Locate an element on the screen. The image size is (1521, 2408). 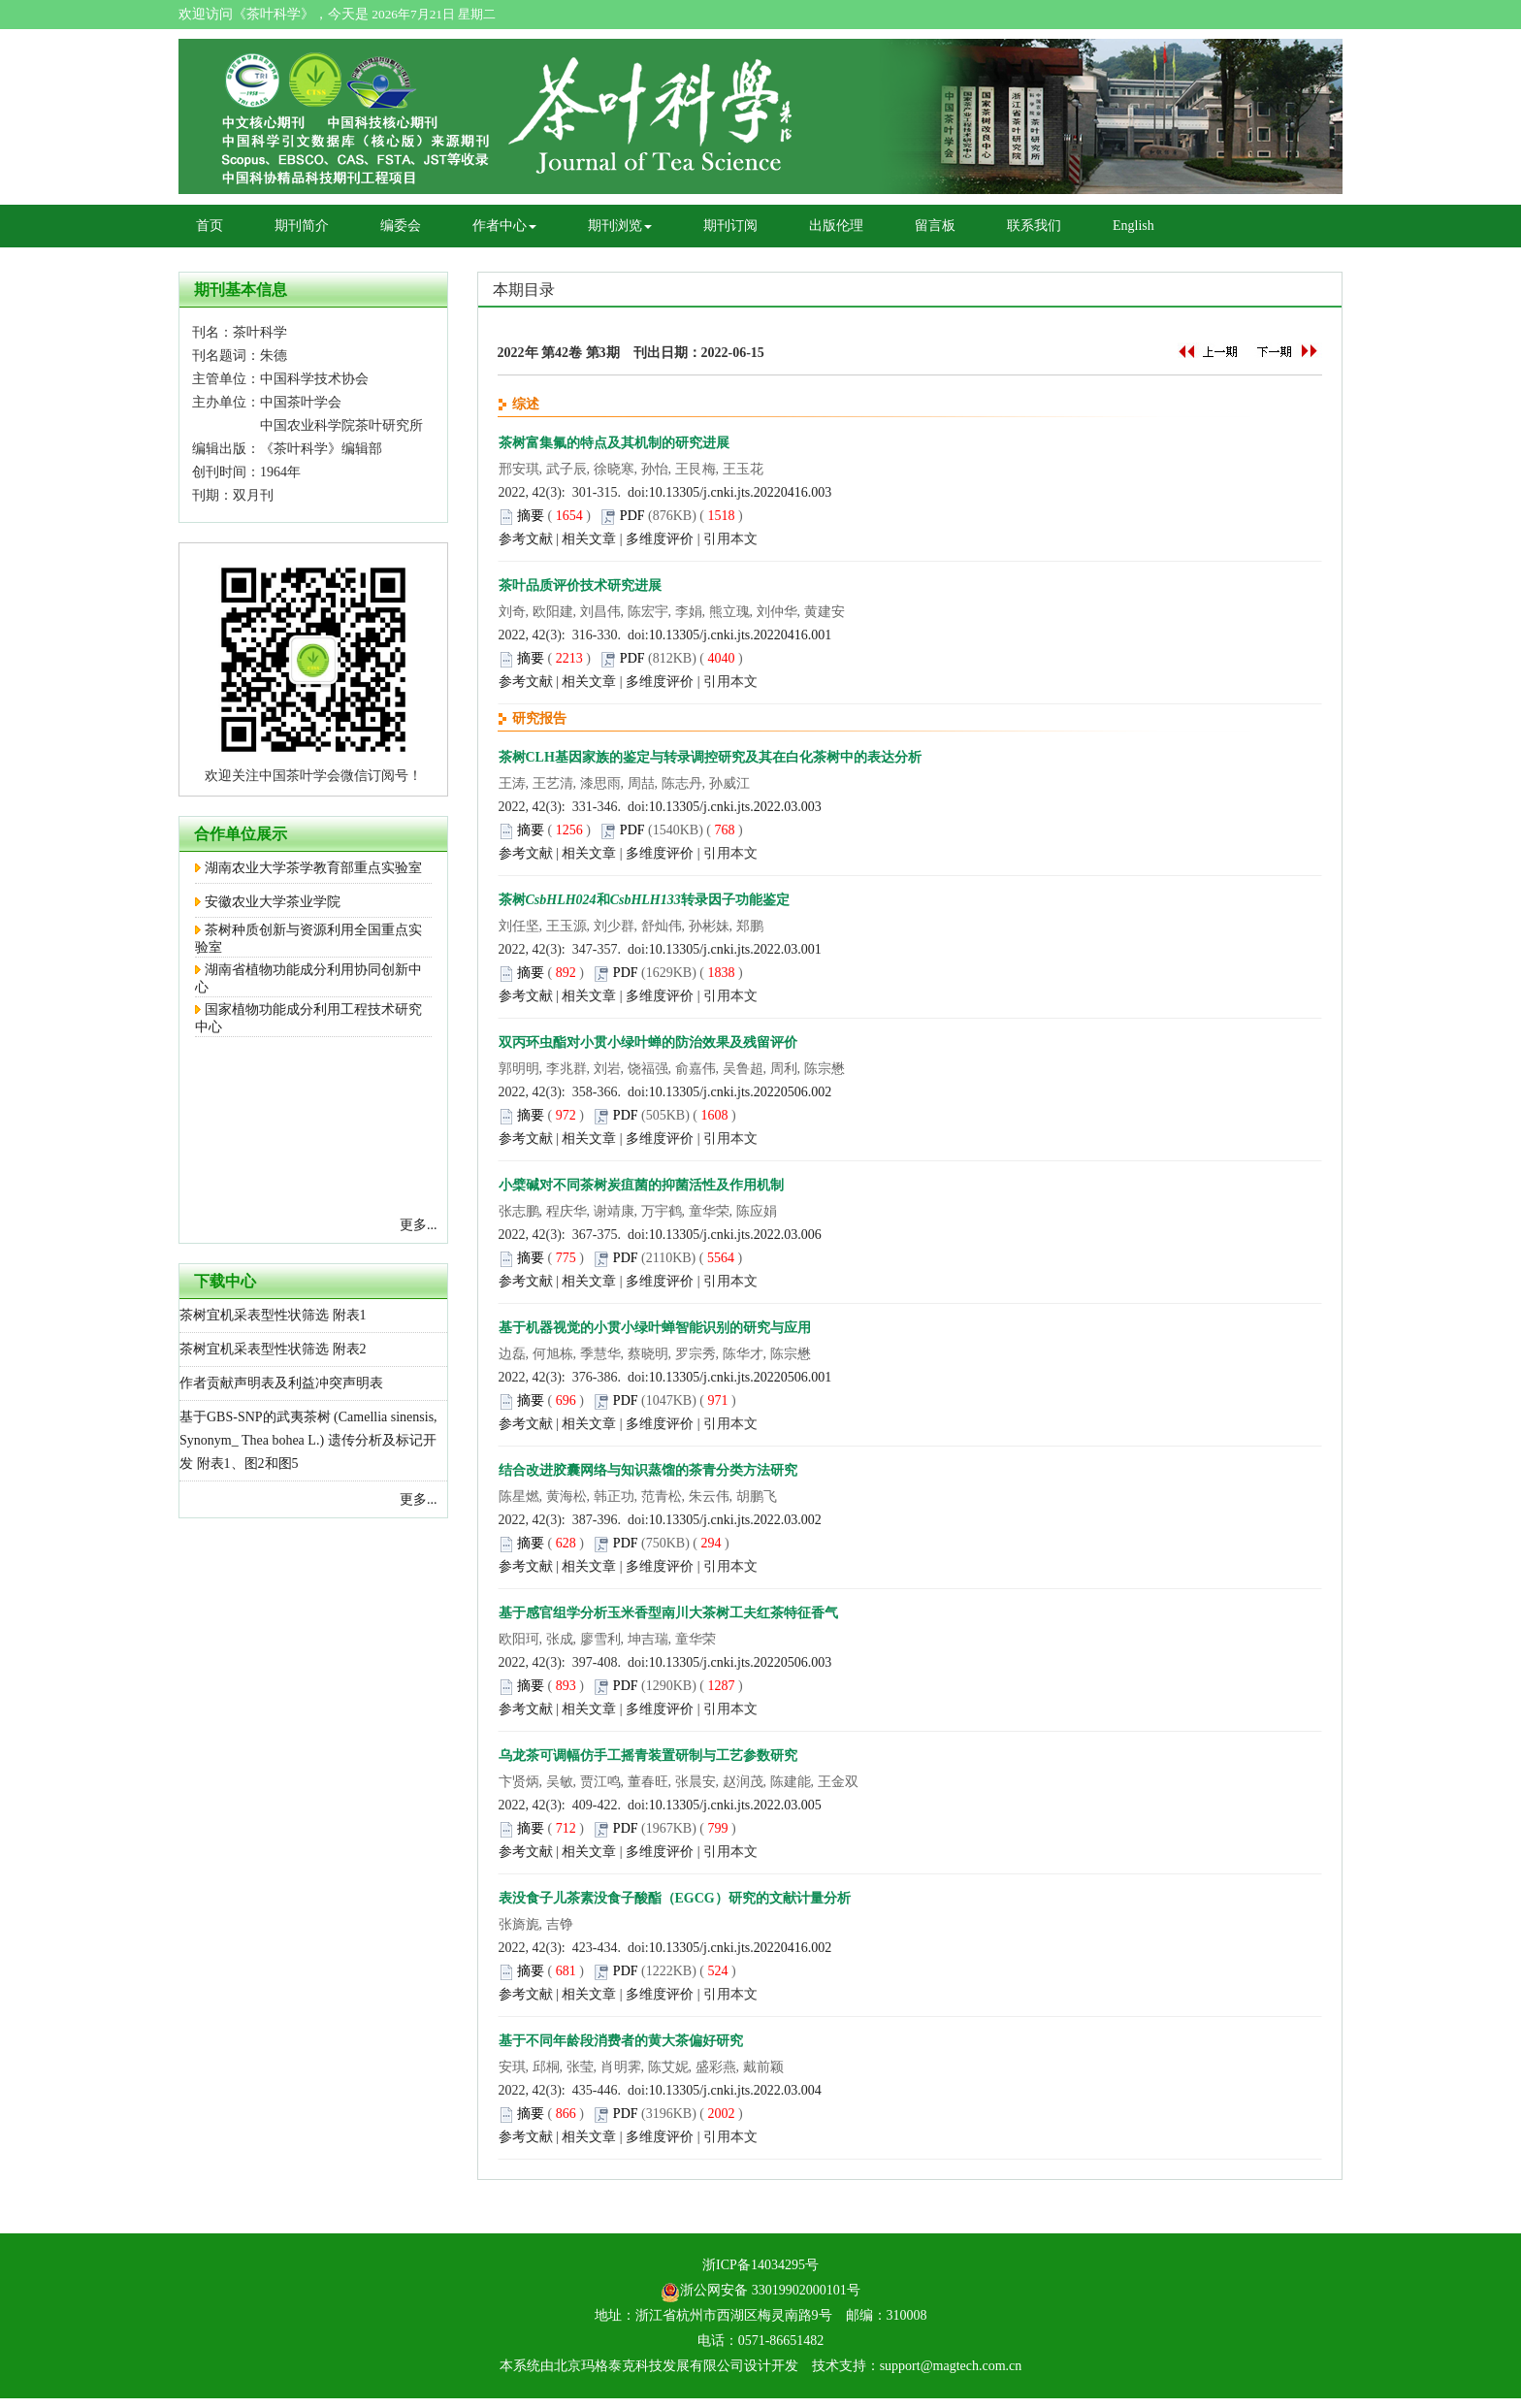
茶树宜机采表型性状筛选 附表1 is located at coordinates (273, 1315).